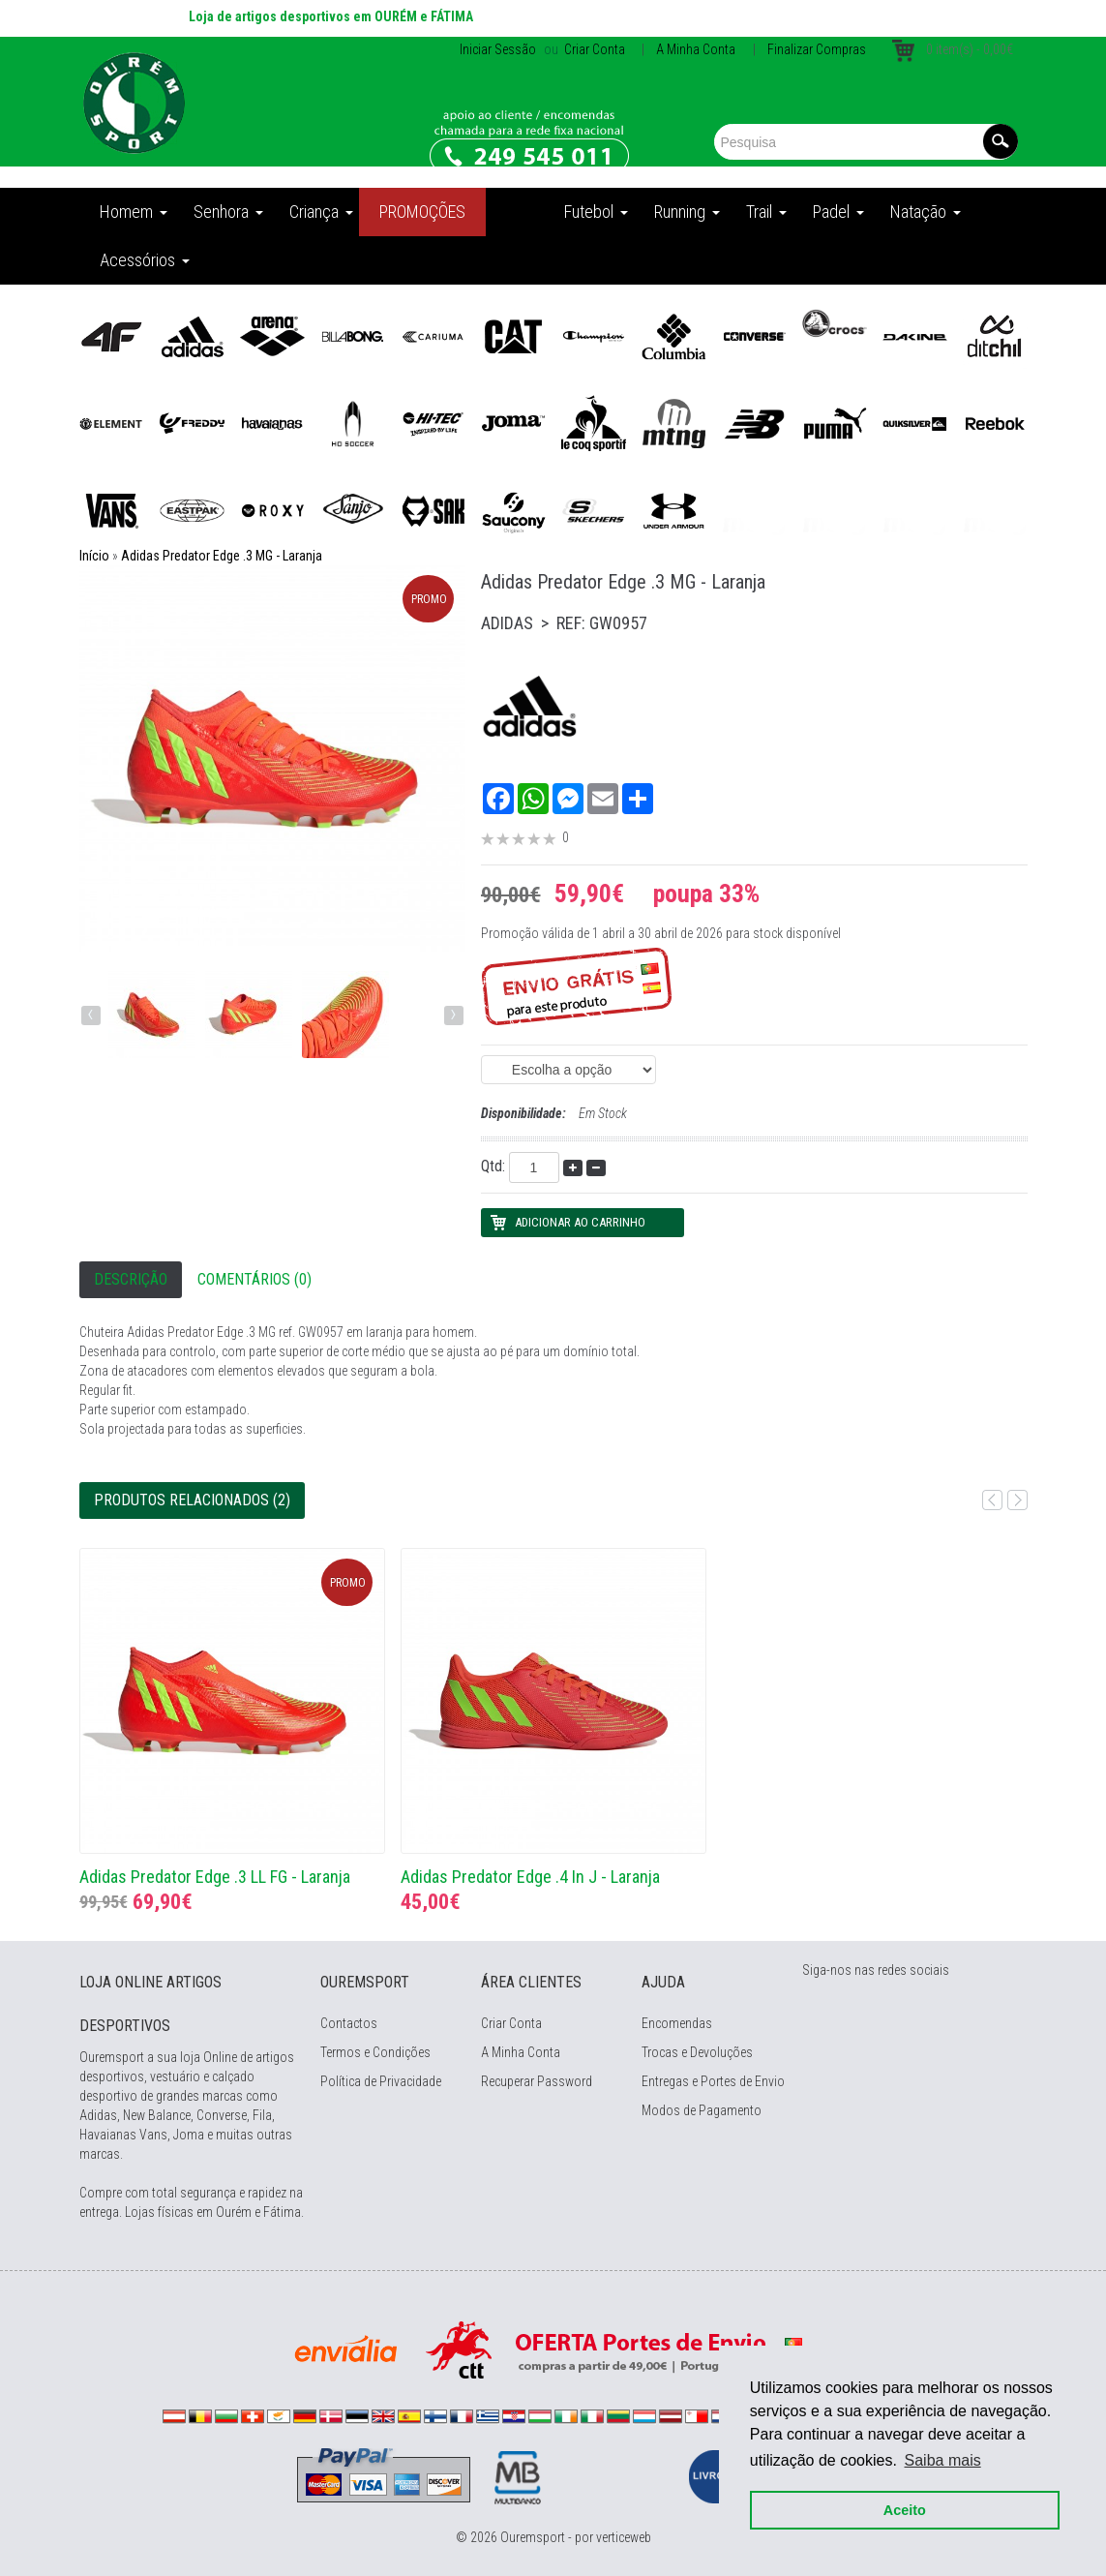 The height and width of the screenshot is (2576, 1106). I want to click on A Minha Conta, so click(695, 49).